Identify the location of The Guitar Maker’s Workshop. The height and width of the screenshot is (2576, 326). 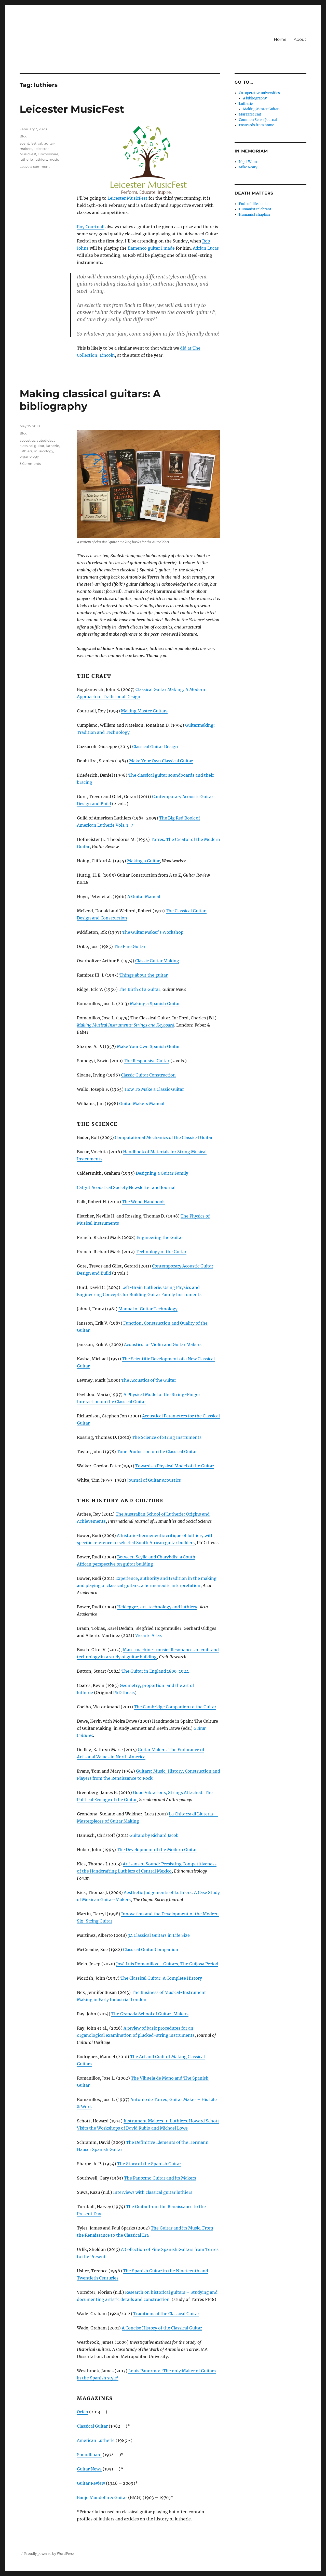
(152, 932).